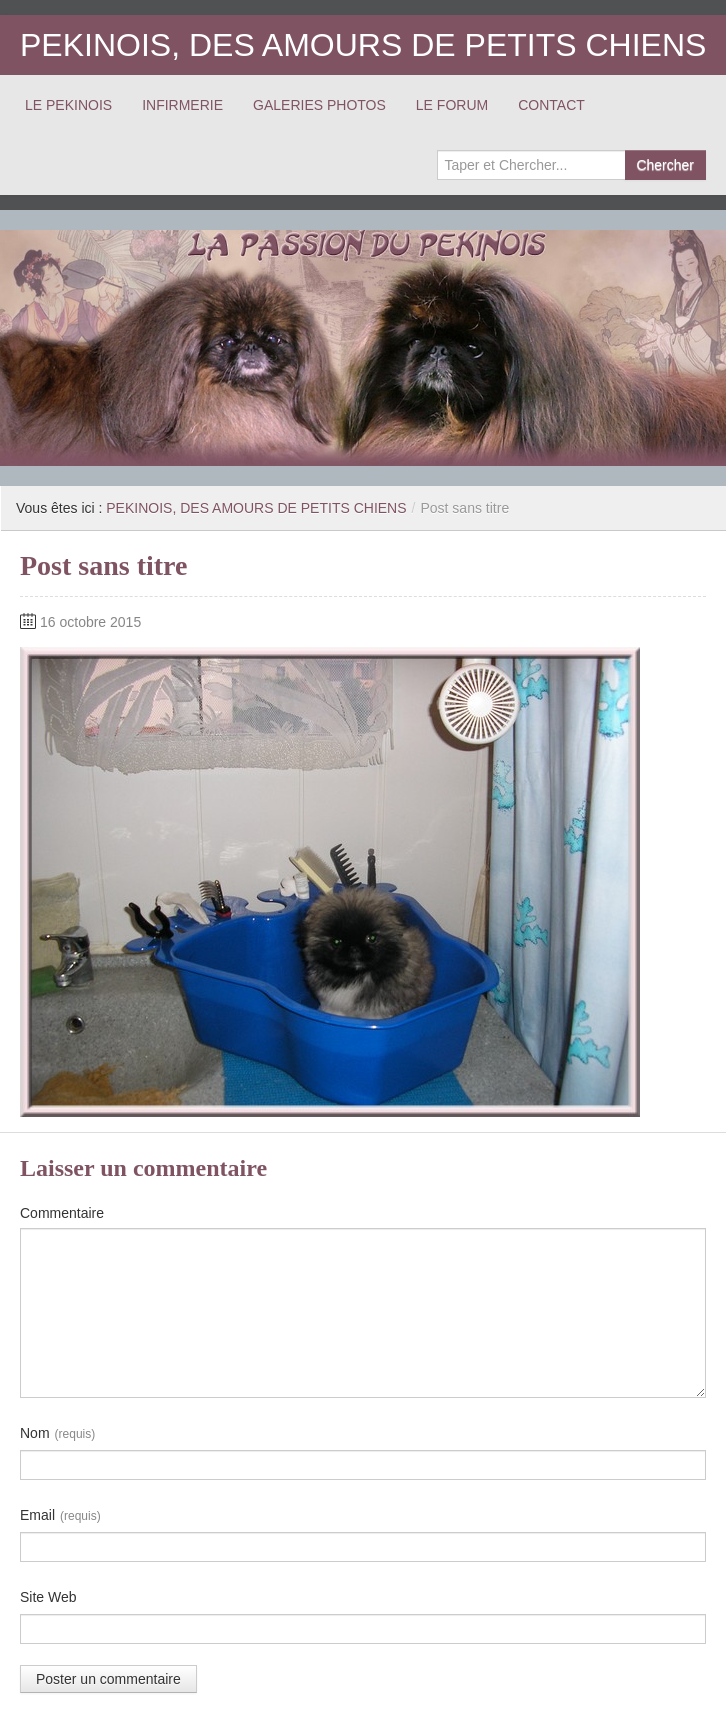  What do you see at coordinates (57, 1434) in the screenshot?
I see `Nom` at bounding box center [57, 1434].